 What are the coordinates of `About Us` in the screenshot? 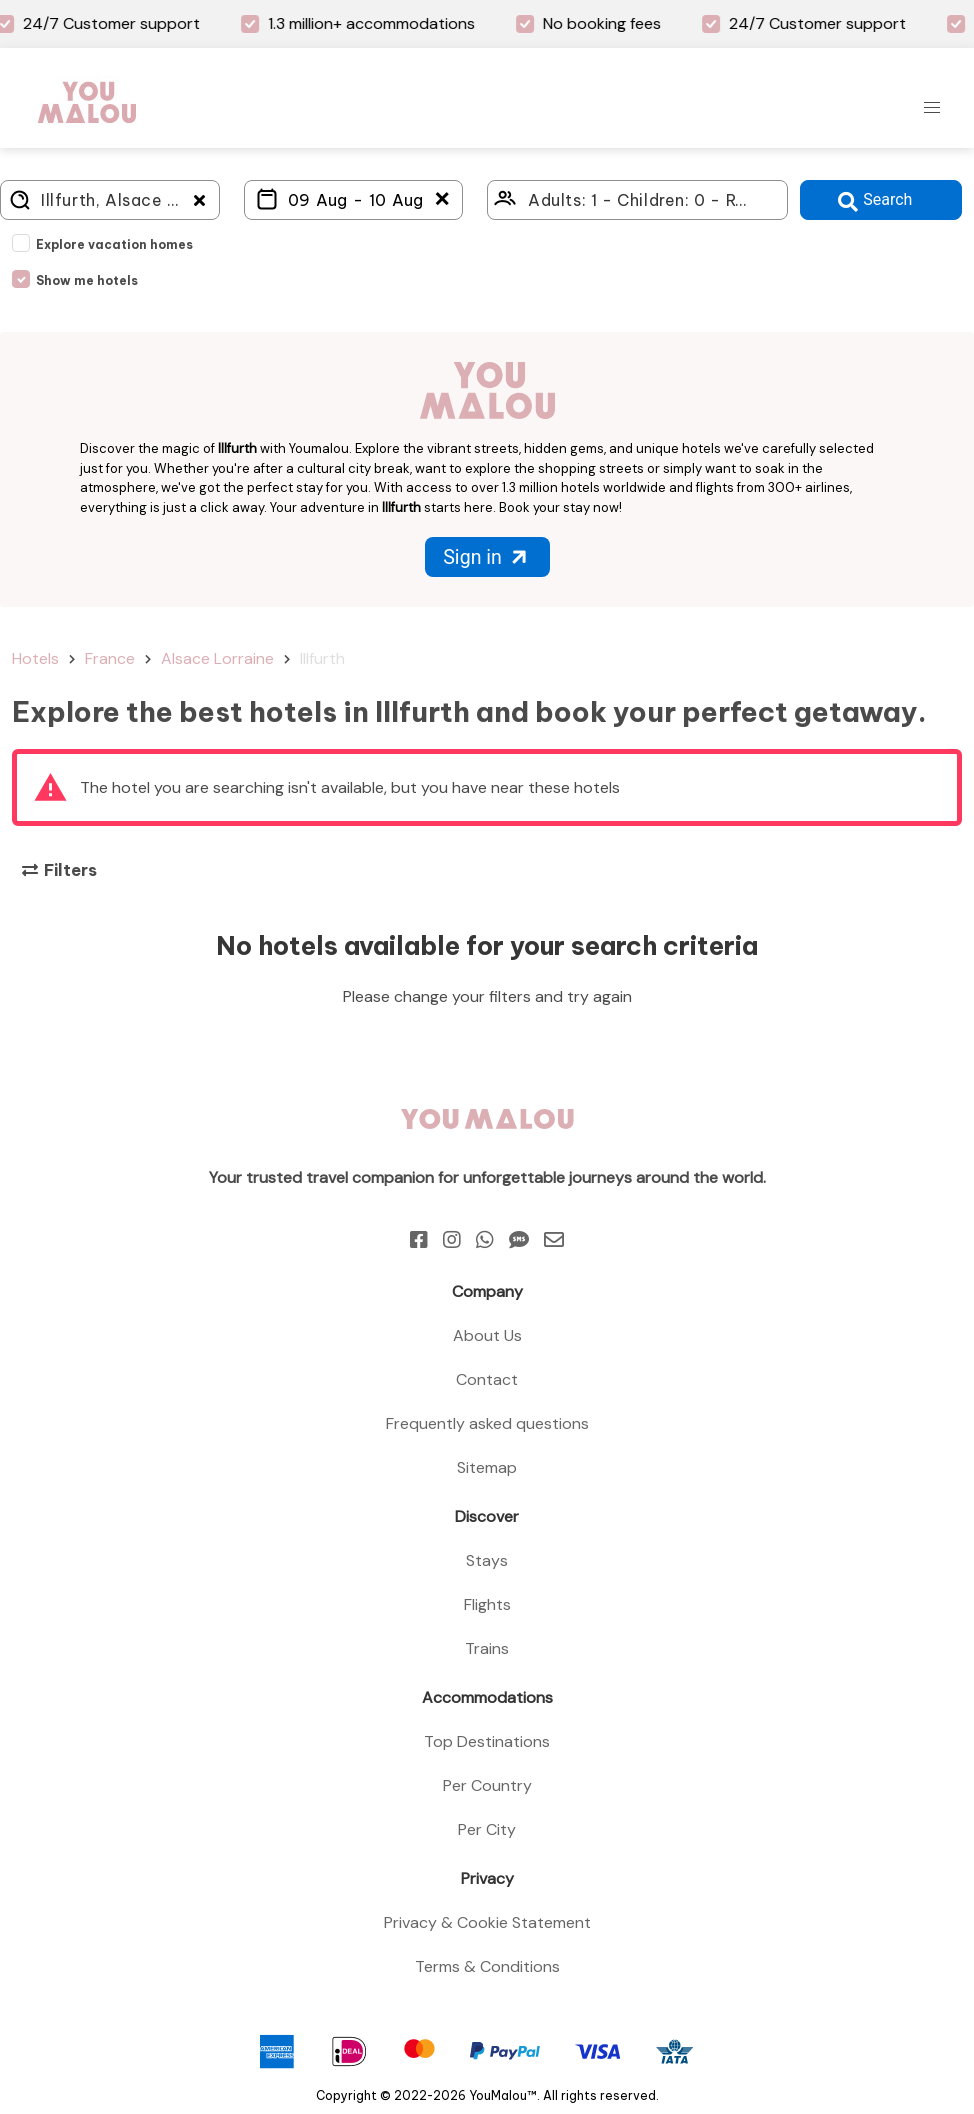 It's located at (487, 1335).